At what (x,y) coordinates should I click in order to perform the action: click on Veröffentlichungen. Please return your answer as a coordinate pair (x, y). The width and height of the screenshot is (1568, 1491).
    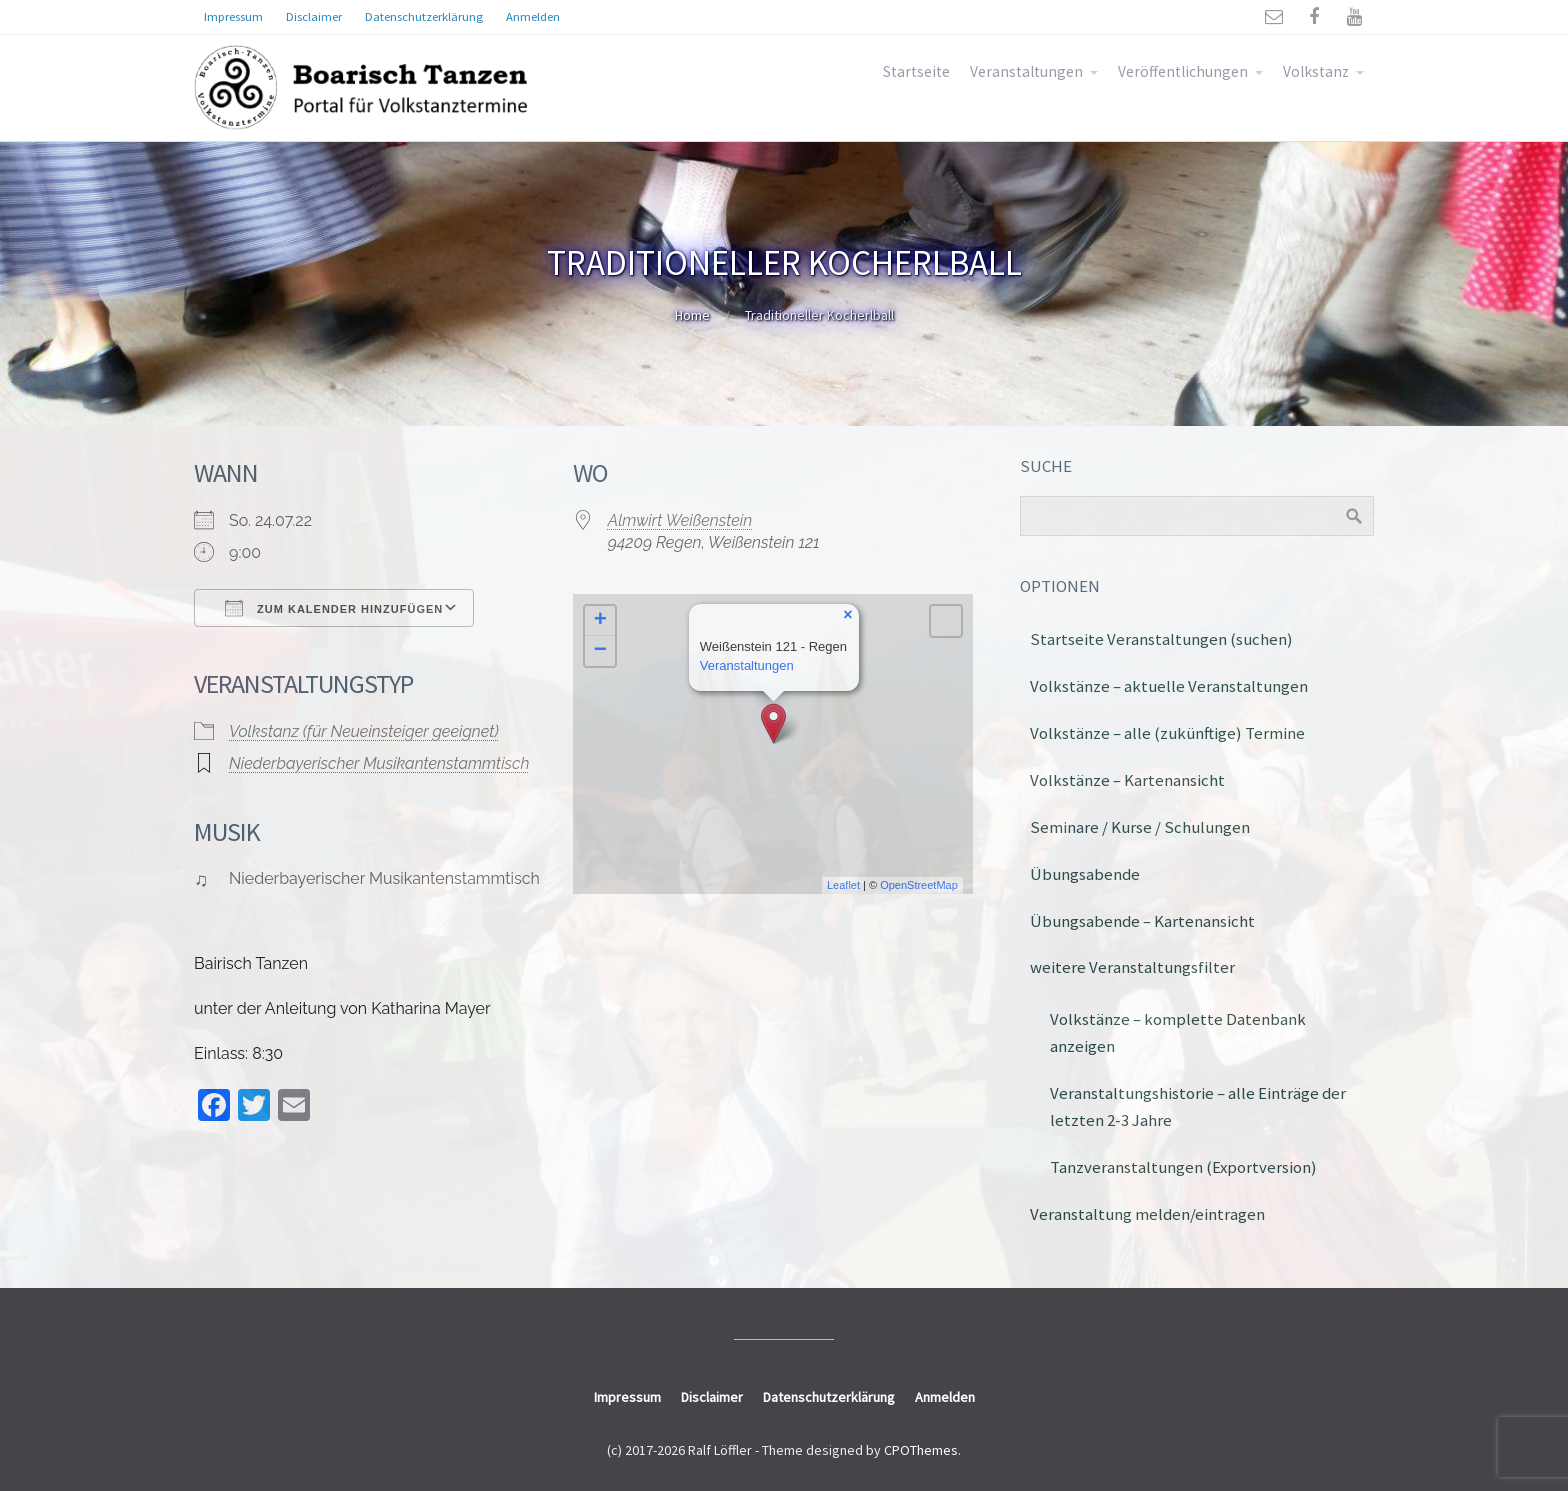
    Looking at the image, I should click on (1183, 71).